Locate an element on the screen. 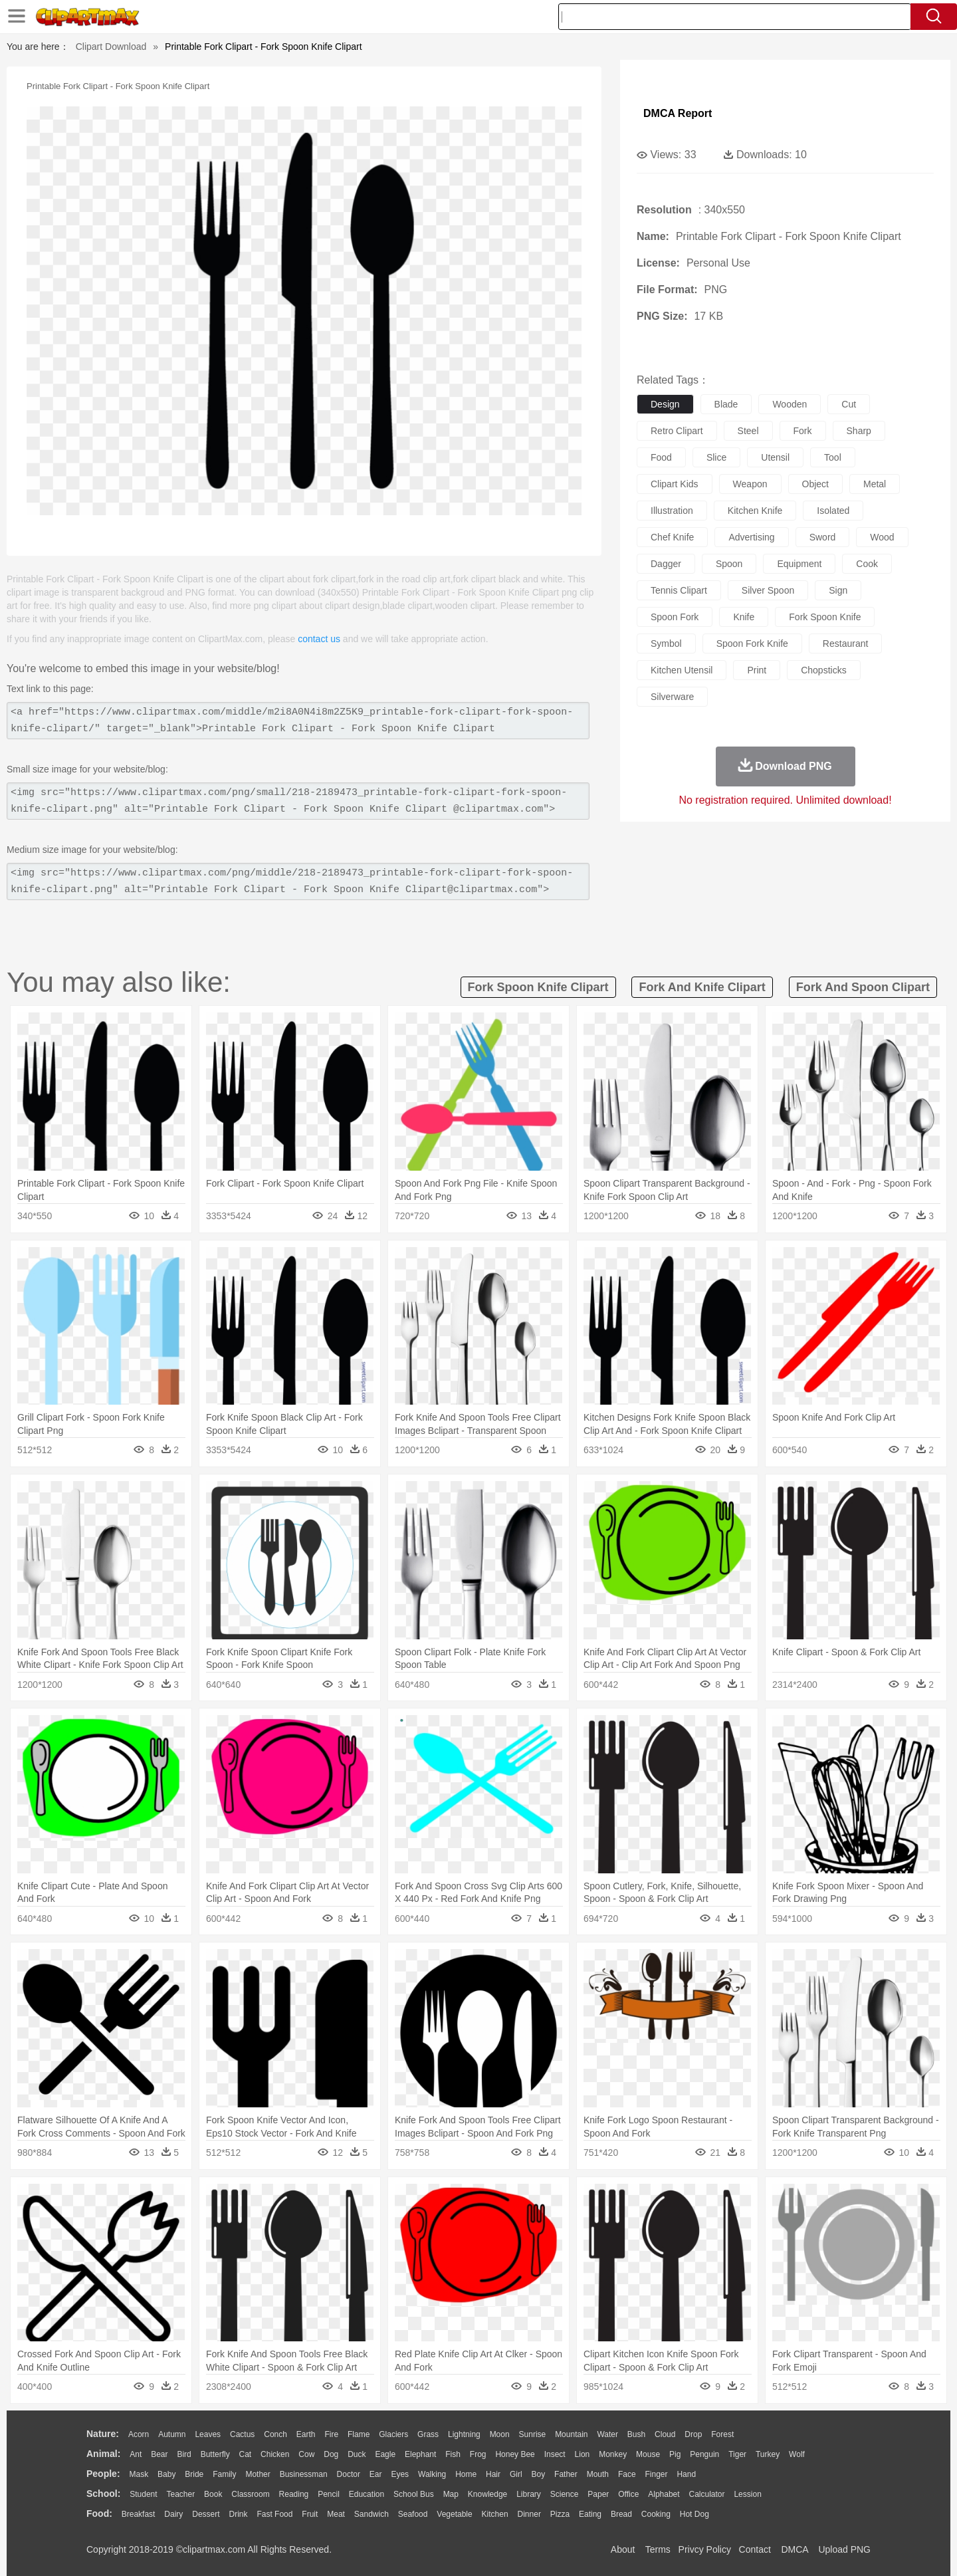  animal: is located at coordinates (103, 2453).